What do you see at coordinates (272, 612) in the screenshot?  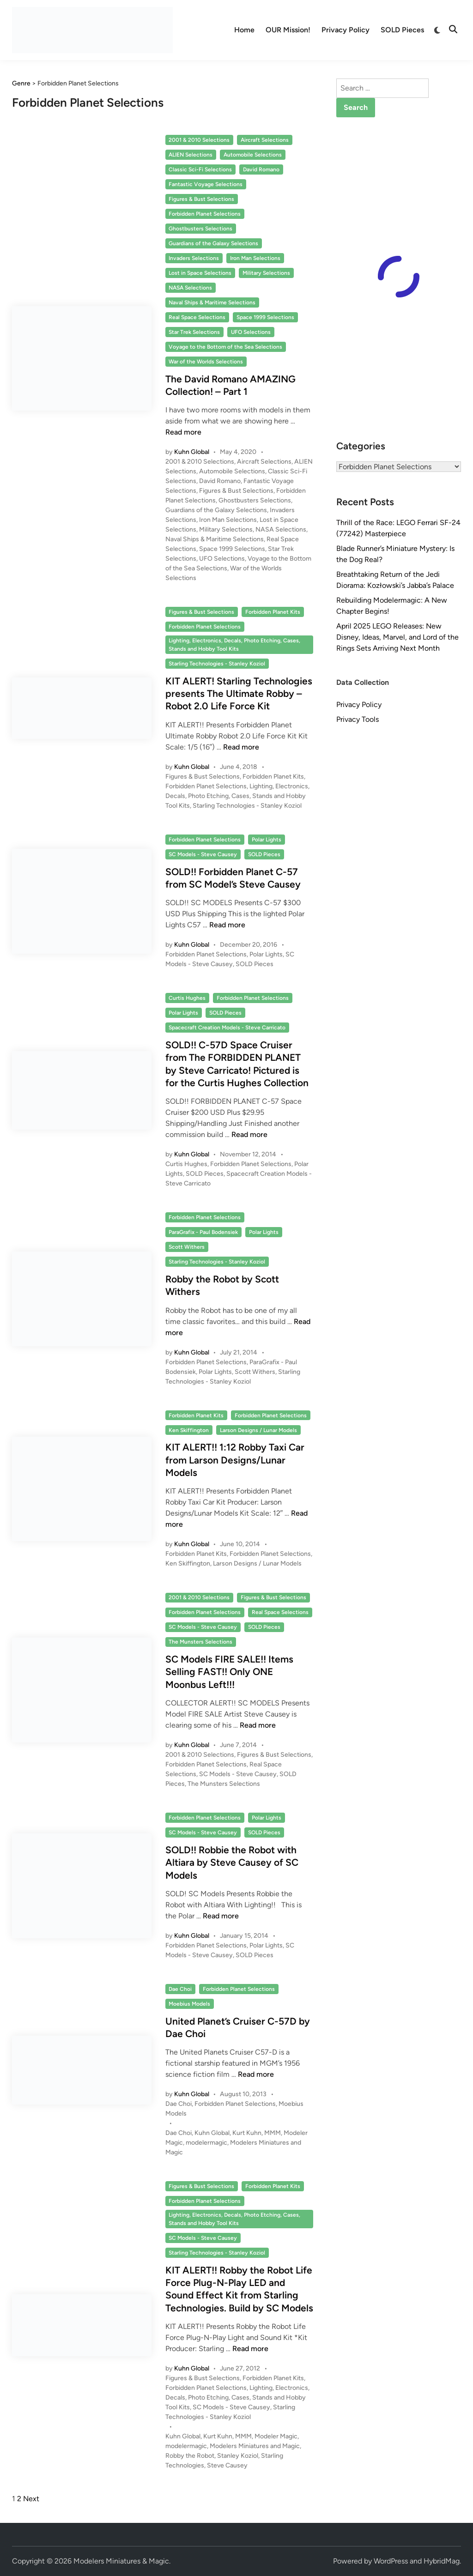 I see `Forbidden Planet Kits` at bounding box center [272, 612].